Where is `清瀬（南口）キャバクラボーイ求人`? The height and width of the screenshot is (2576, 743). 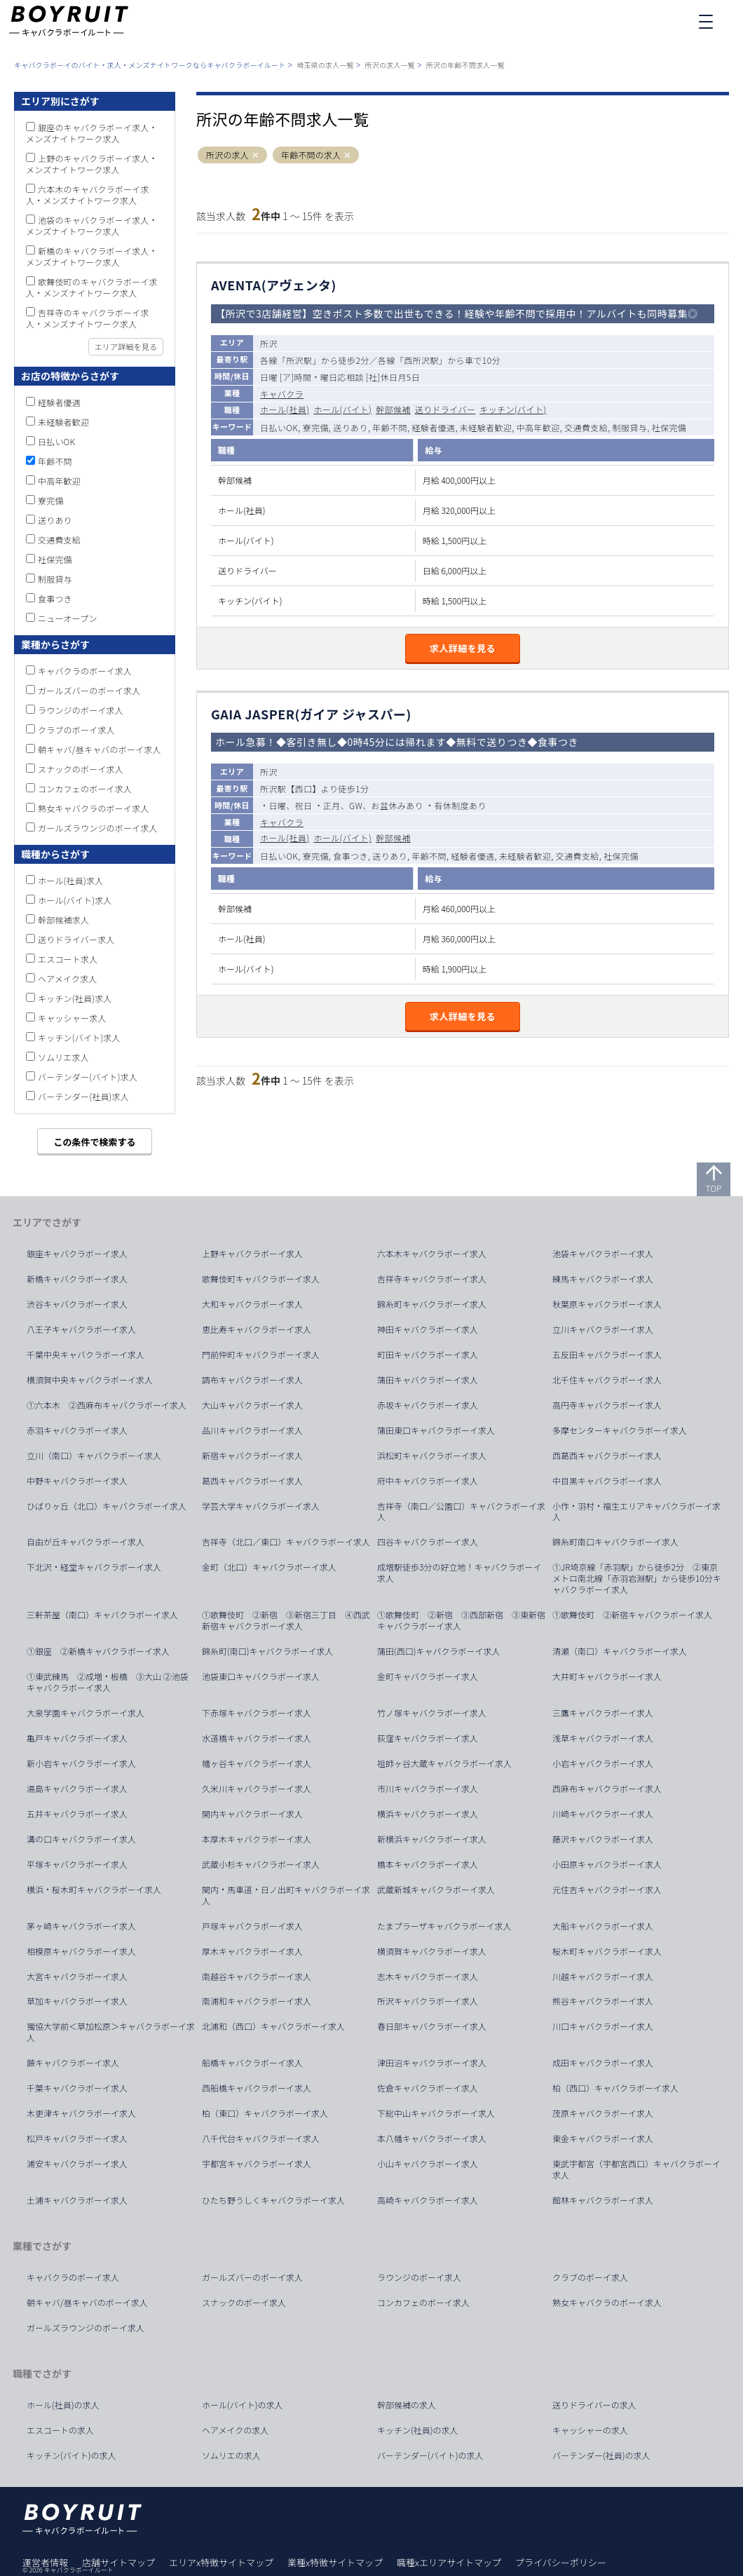
清瀬（南口）キャバクラボーイ求人 is located at coordinates (619, 1651).